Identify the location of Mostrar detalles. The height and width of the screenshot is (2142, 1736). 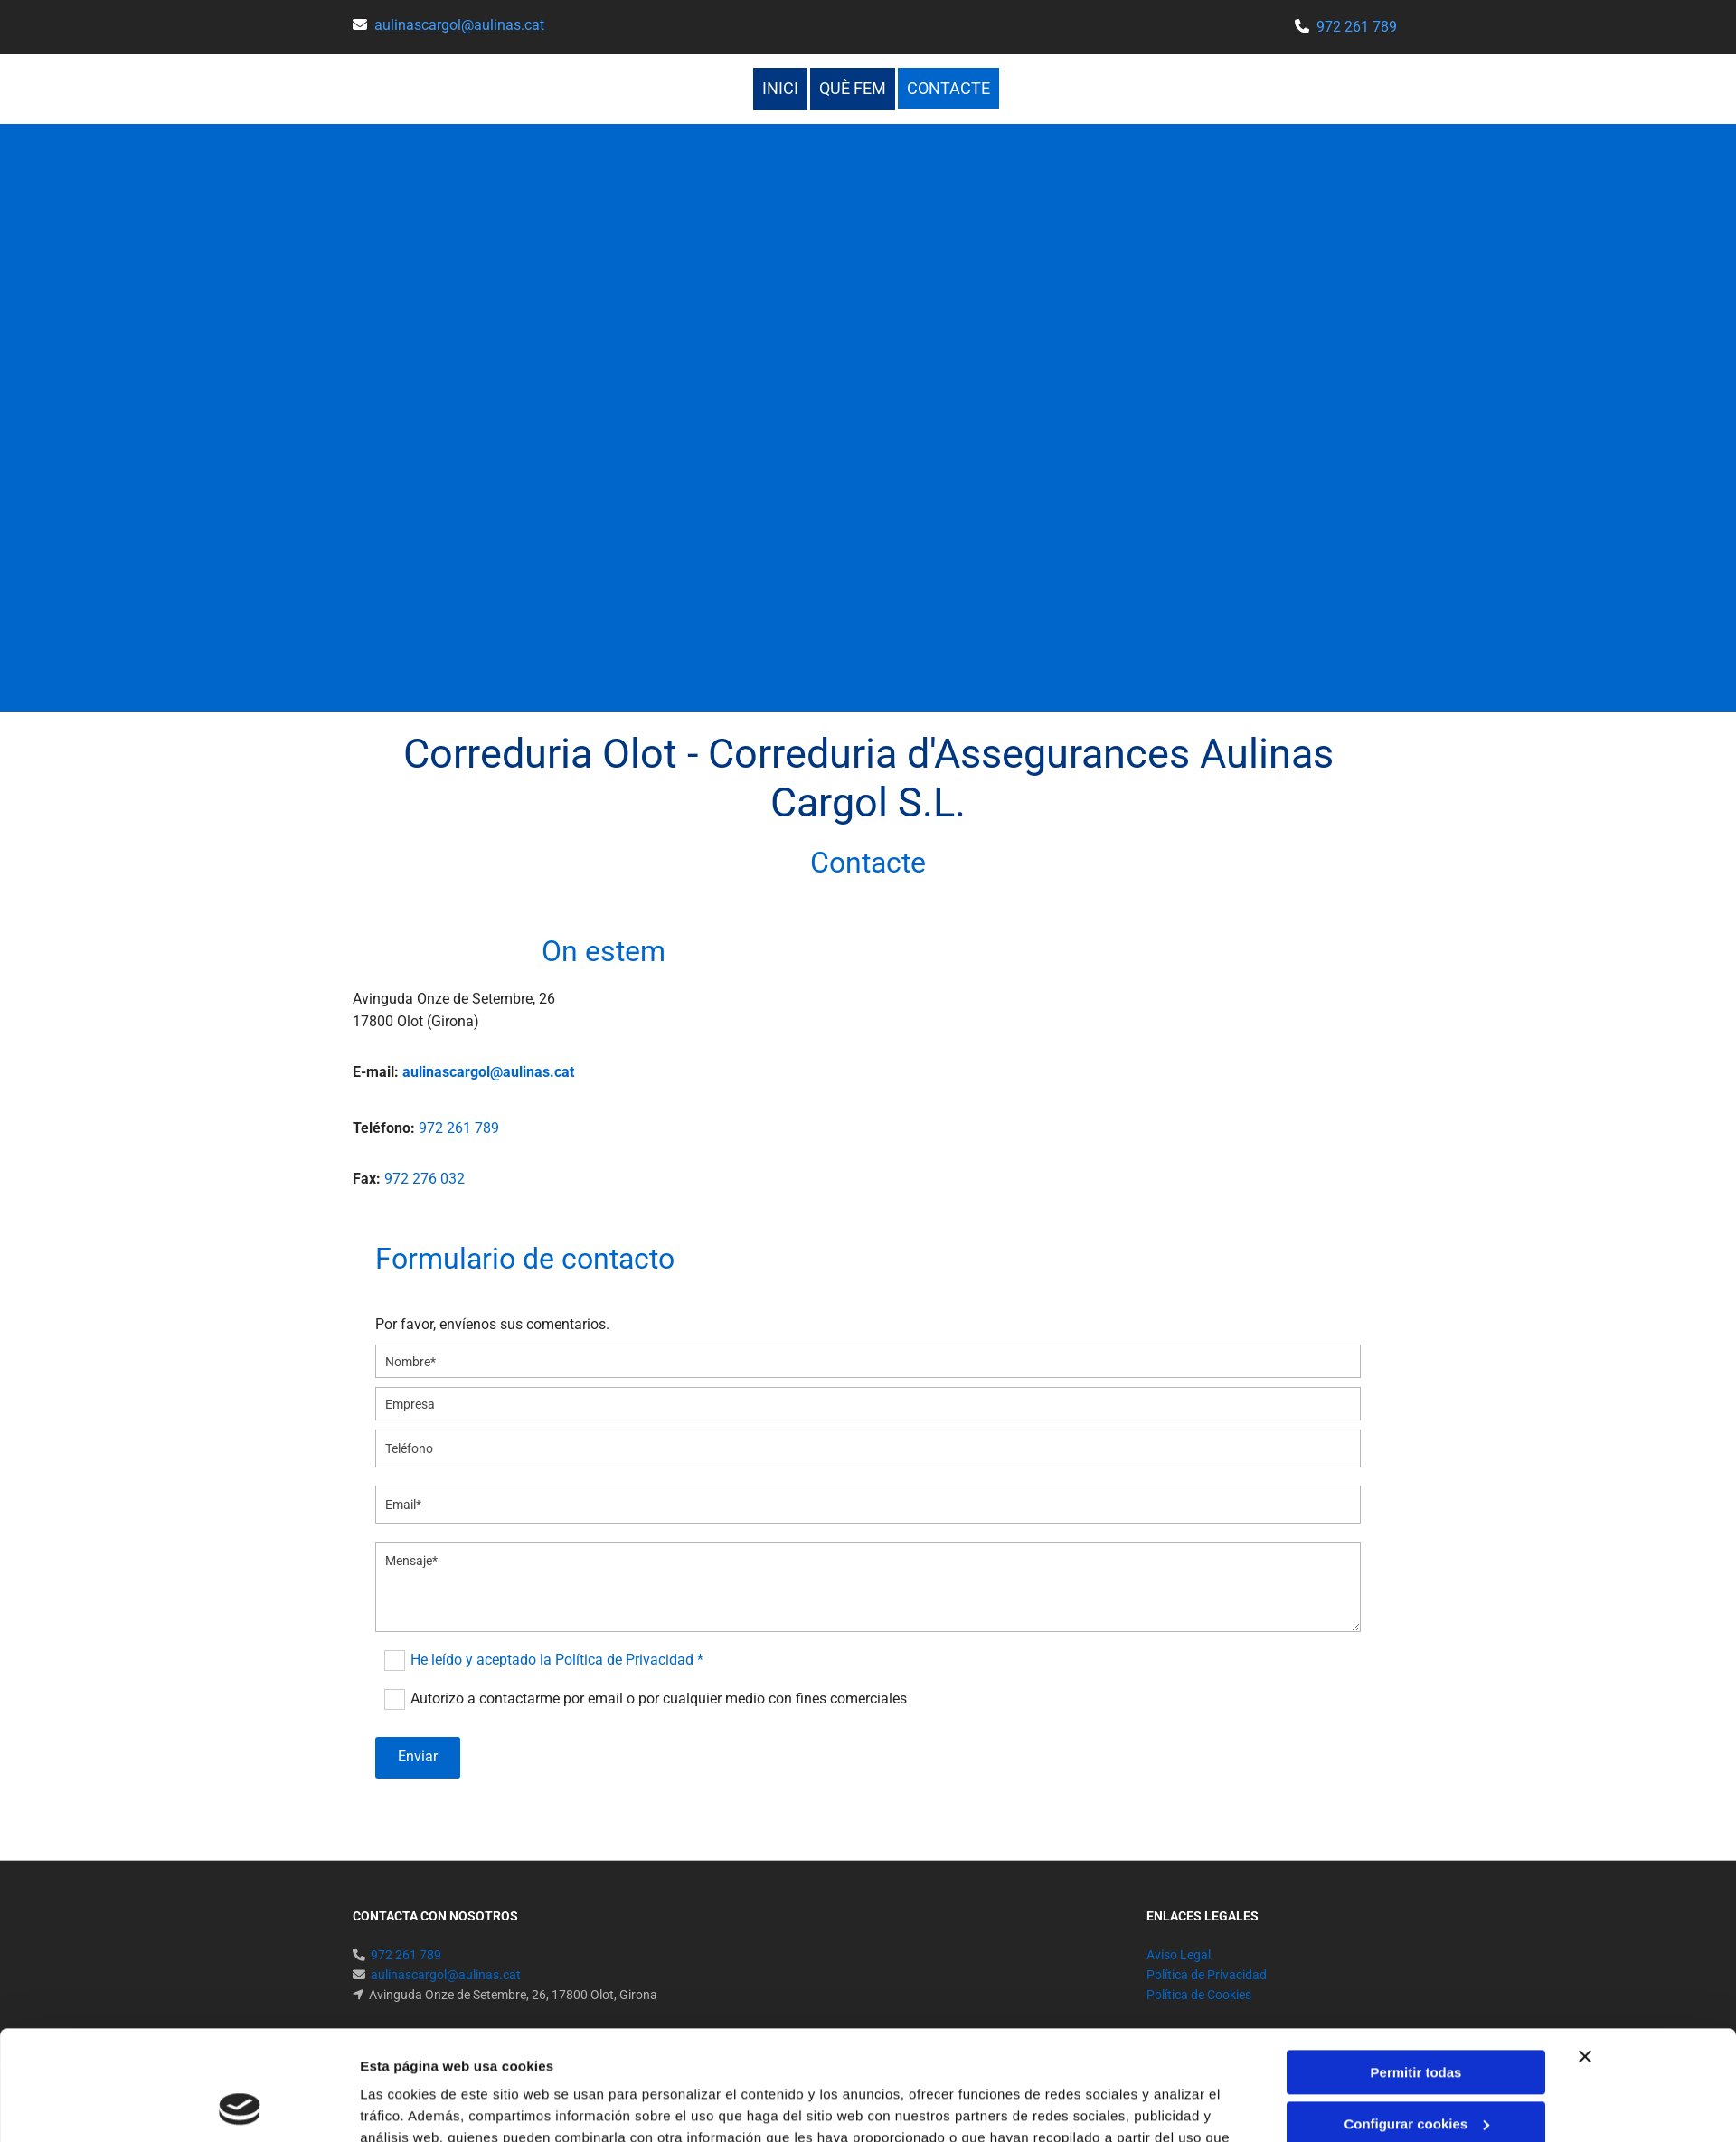
(413, 2106).